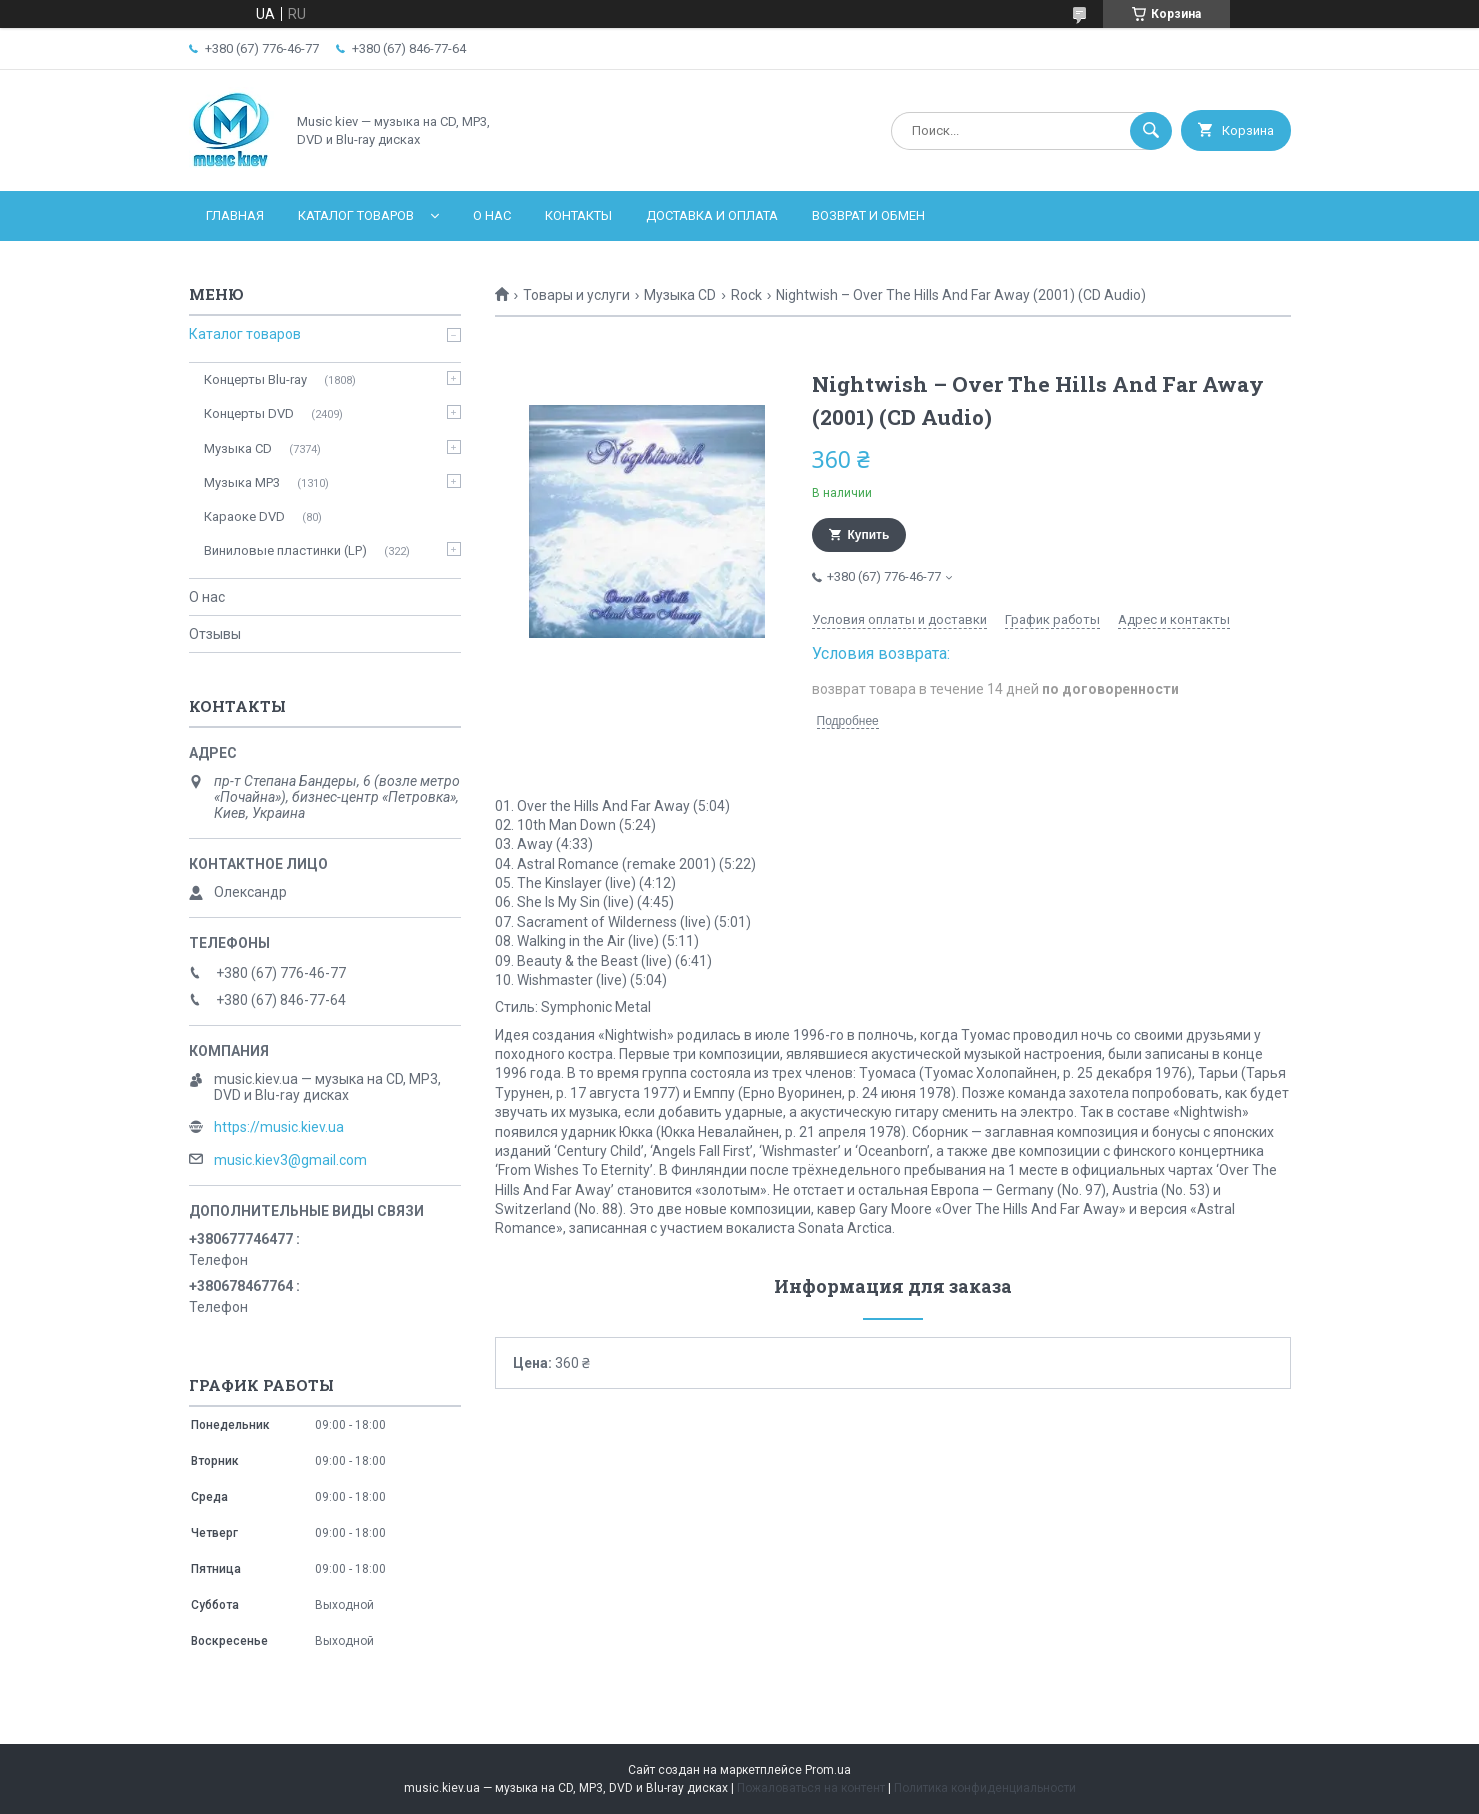  I want to click on Концерты Blu-ray, so click(255, 379).